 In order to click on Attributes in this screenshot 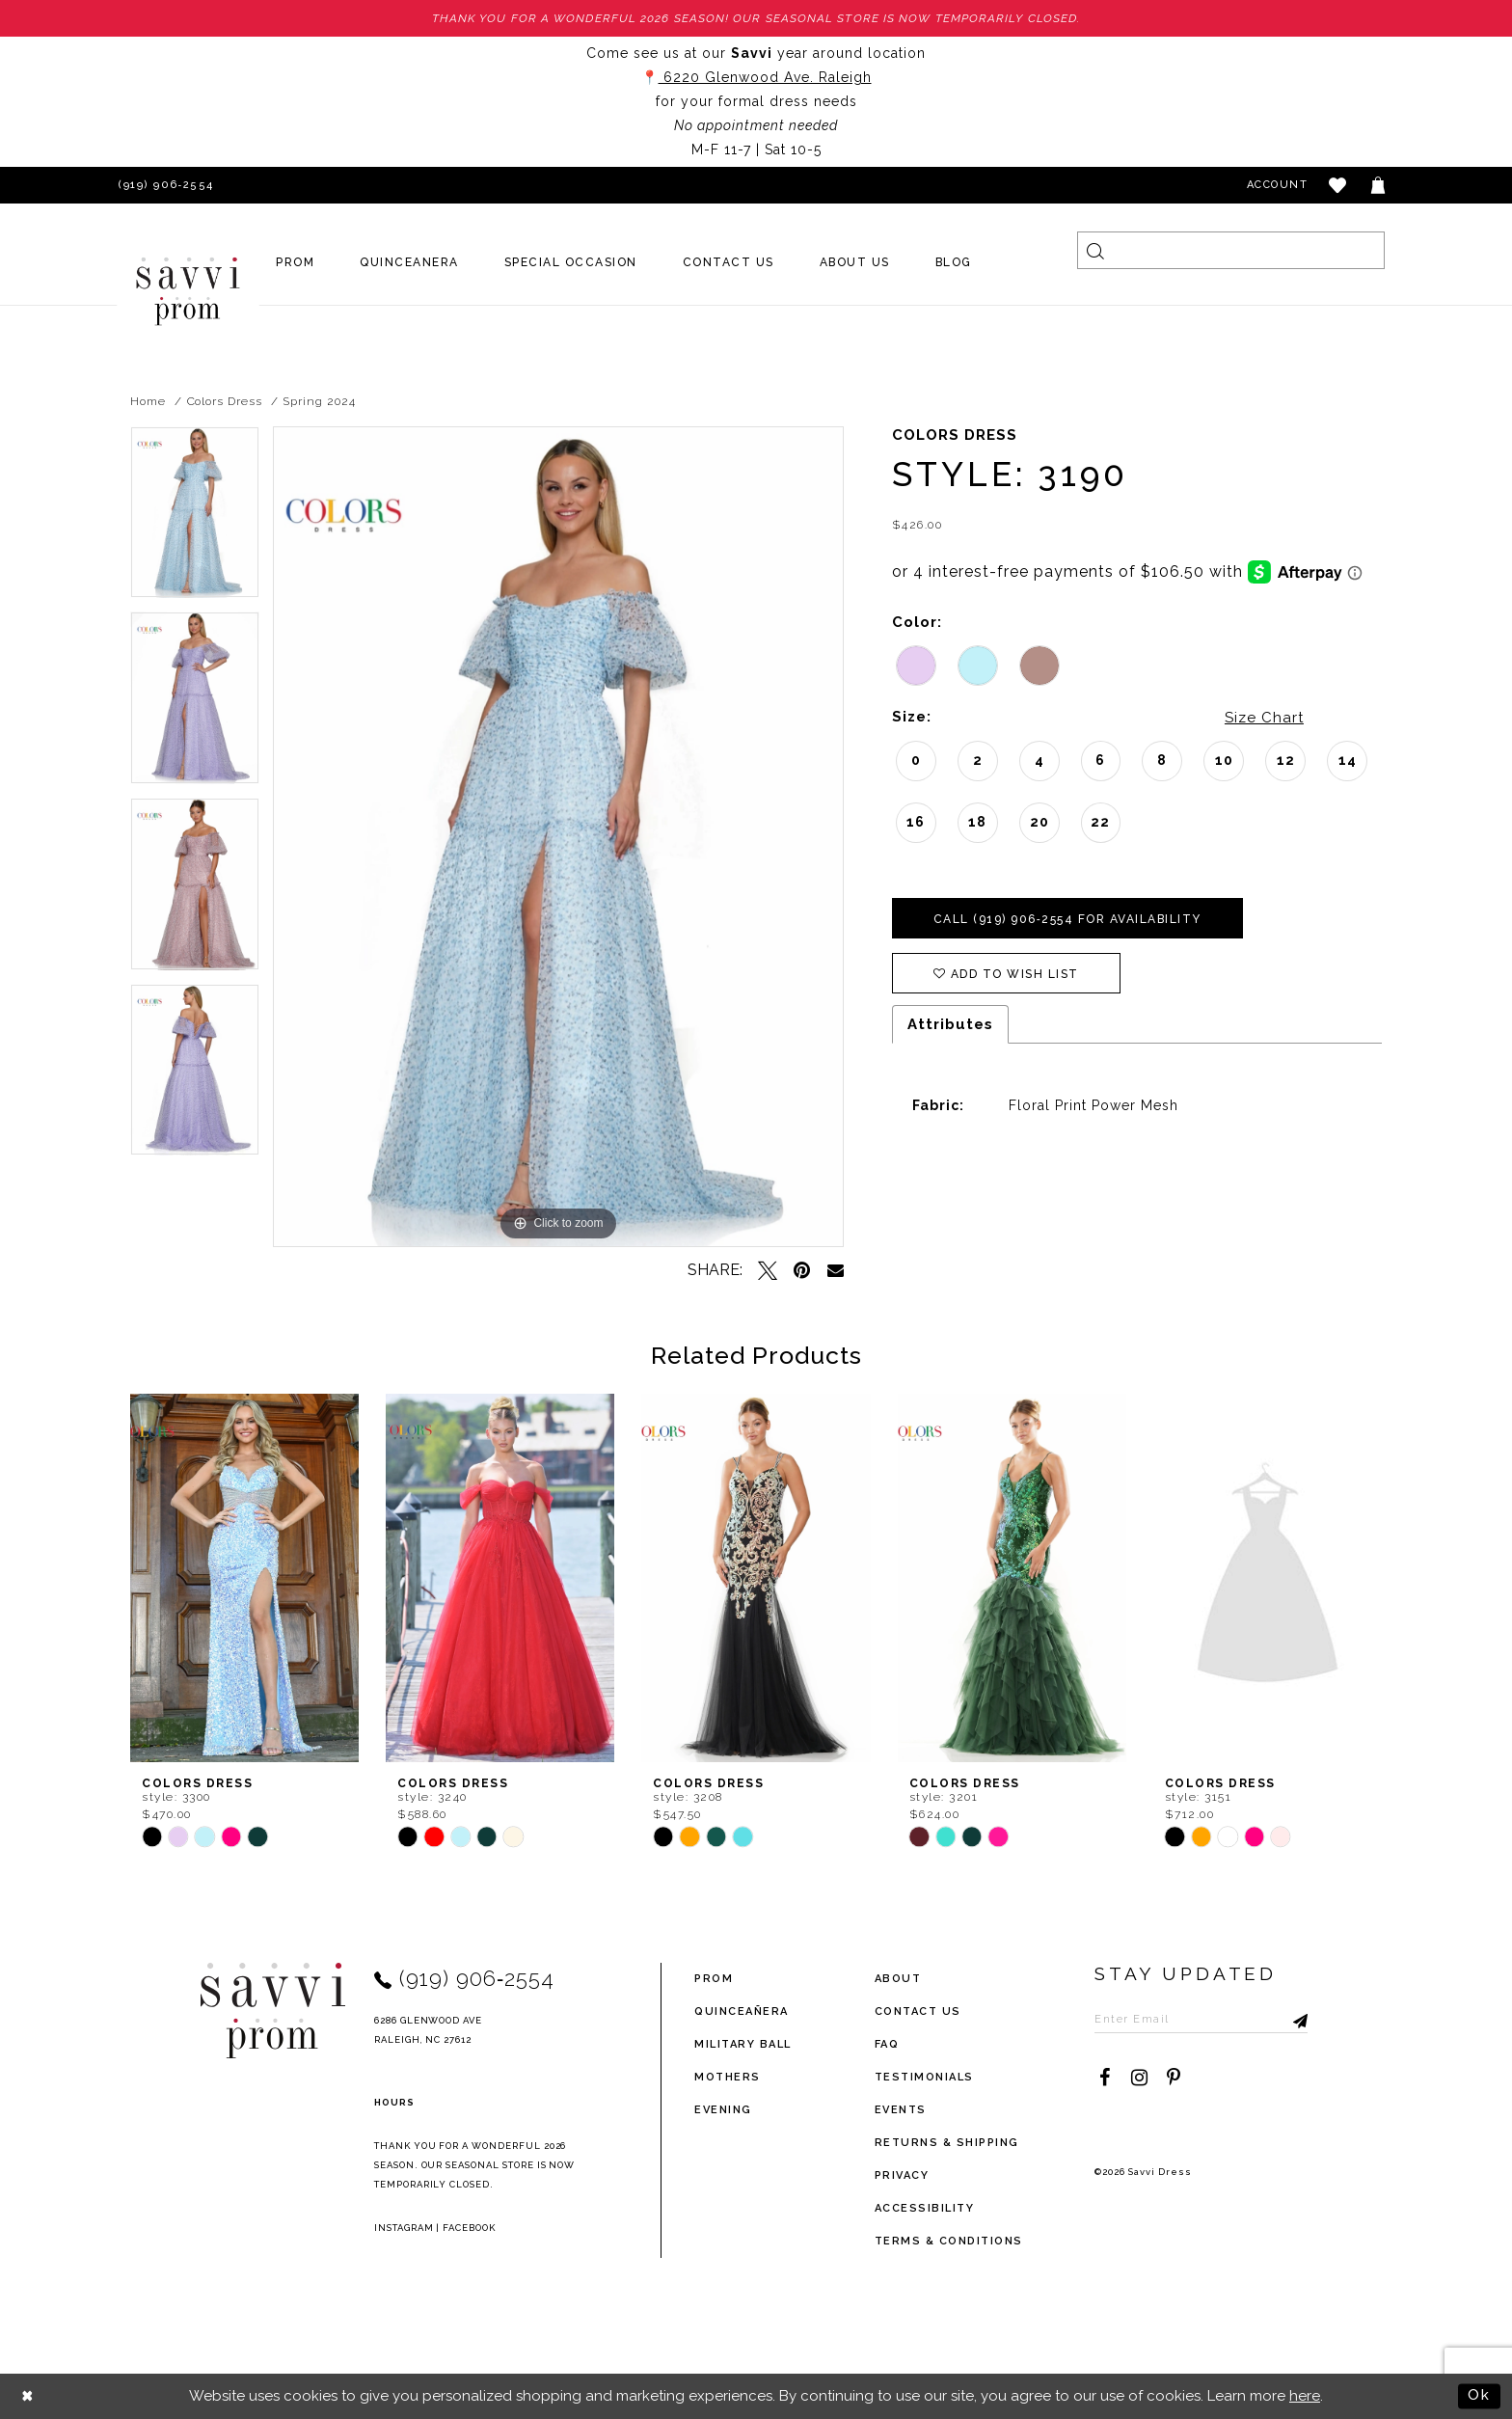, I will do `click(950, 1024)`.